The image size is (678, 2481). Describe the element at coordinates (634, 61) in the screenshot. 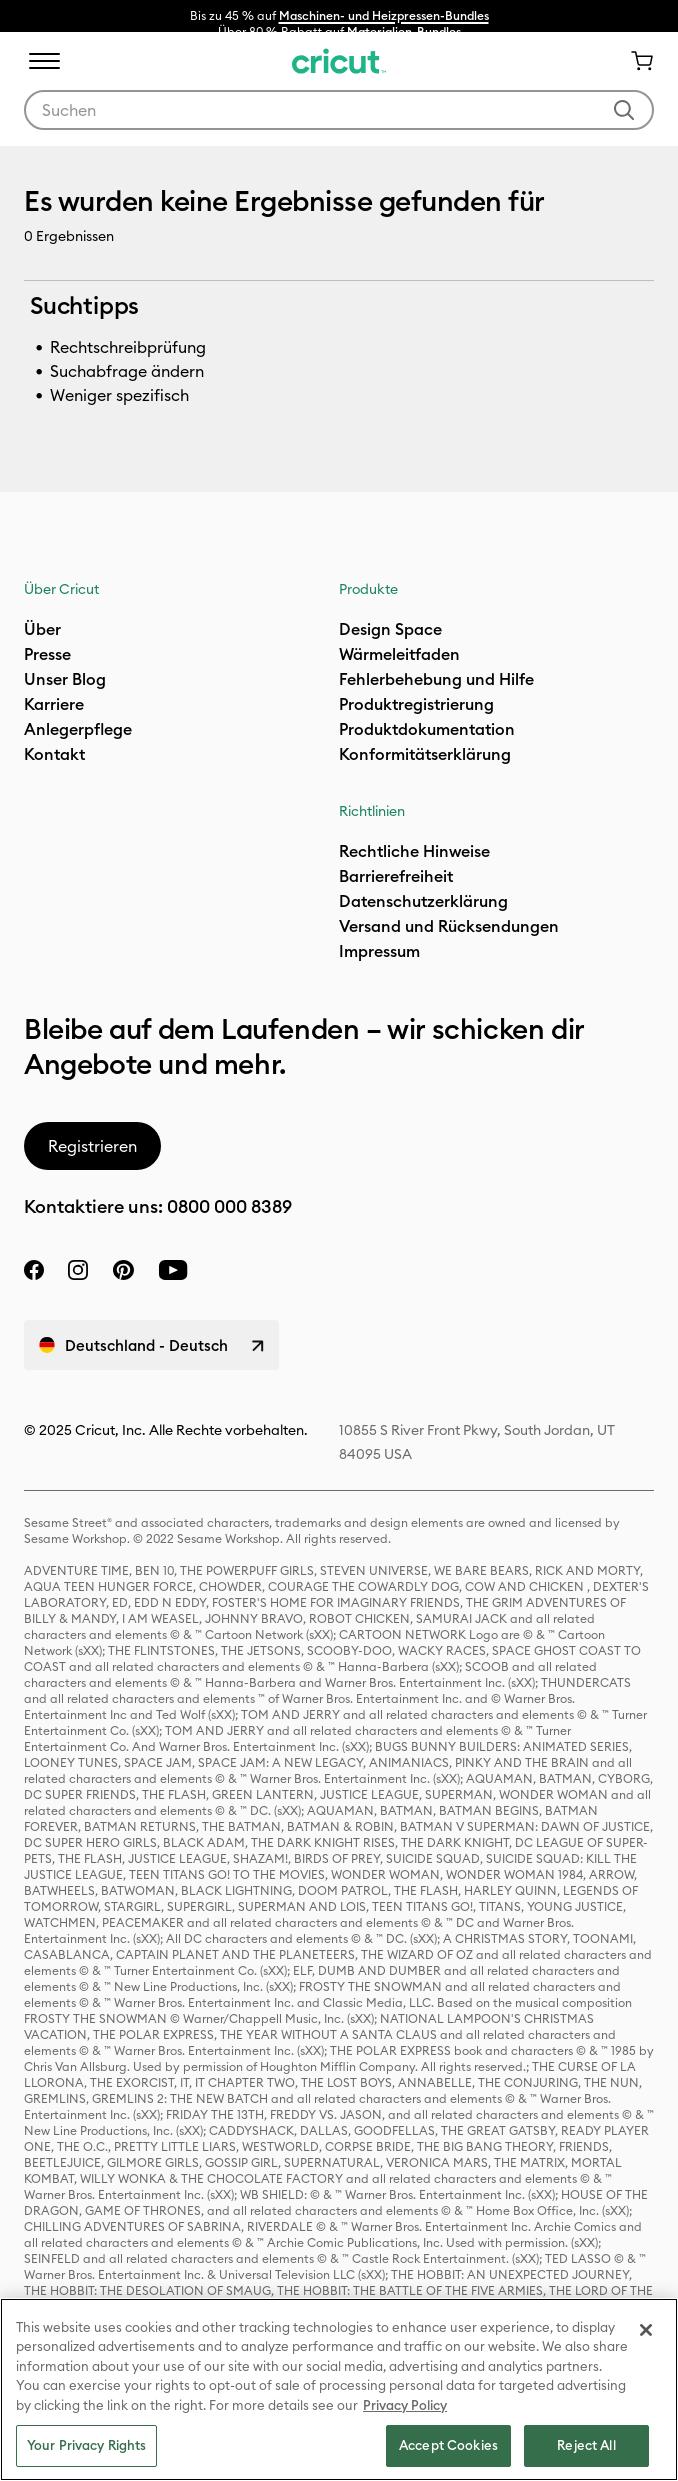

I see `[Warenkorb 0 Artikel]` at that location.